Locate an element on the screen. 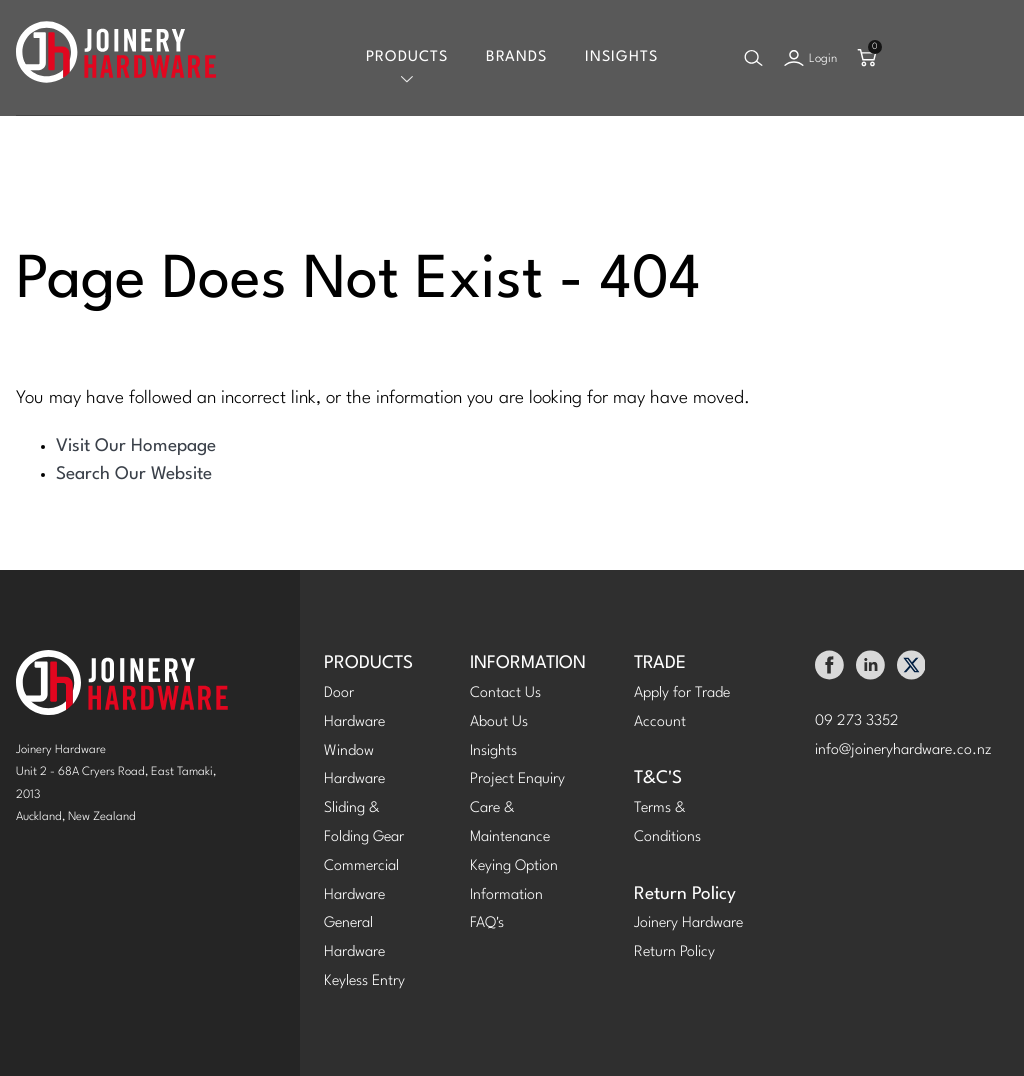 This screenshot has width=1024, height=1076. 09 273 3352 is located at coordinates (857, 721).